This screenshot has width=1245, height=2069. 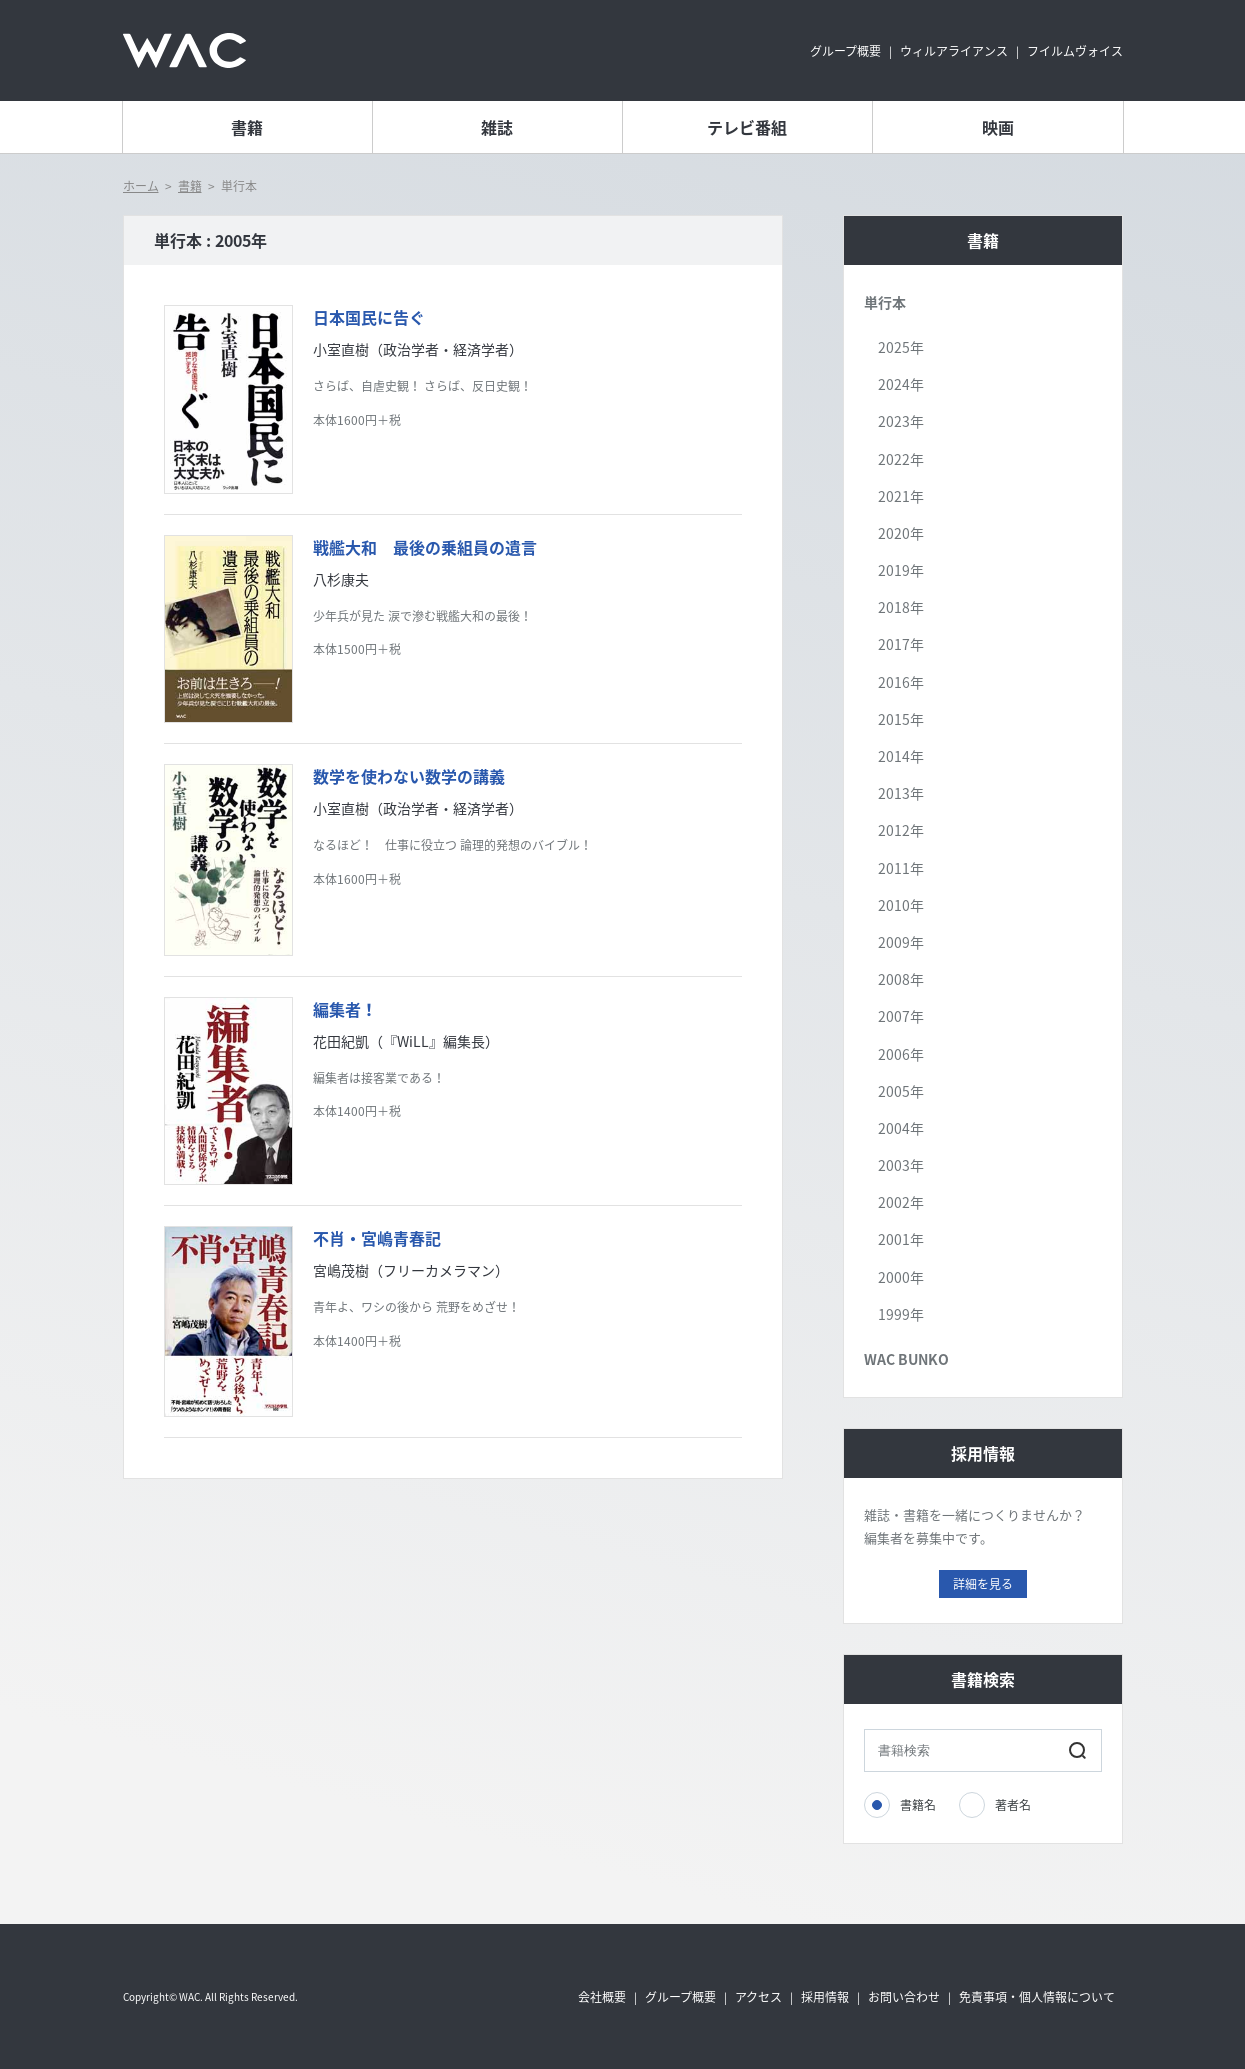 What do you see at coordinates (409, 776) in the screenshot?
I see `数学を使わない数学の講義` at bounding box center [409, 776].